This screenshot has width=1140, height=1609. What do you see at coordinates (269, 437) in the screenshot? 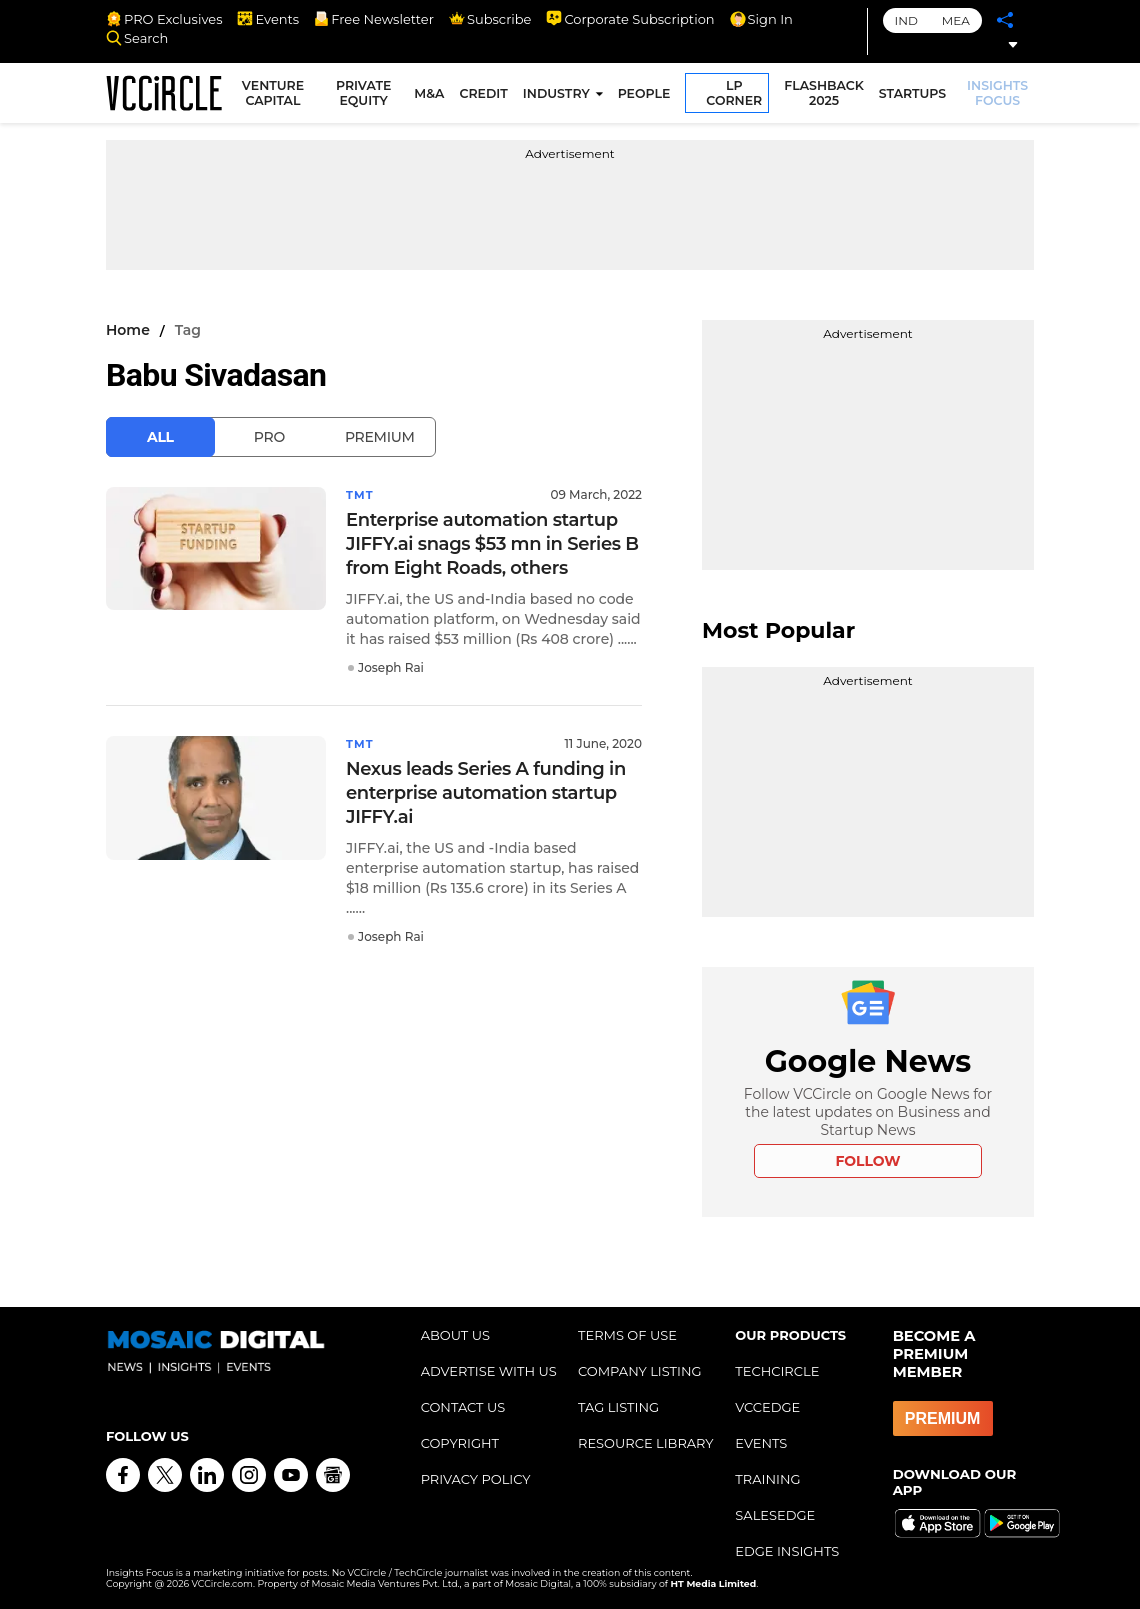
I see `Pro` at bounding box center [269, 437].